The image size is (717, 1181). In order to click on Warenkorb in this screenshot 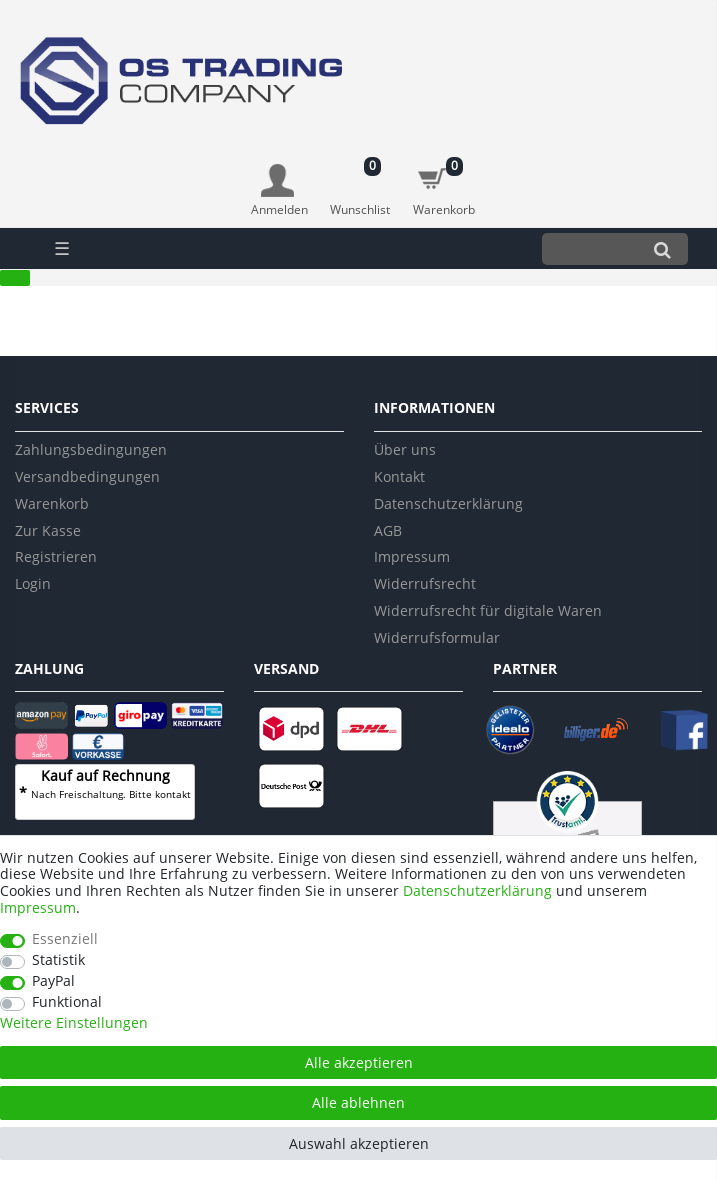, I will do `click(52, 503)`.